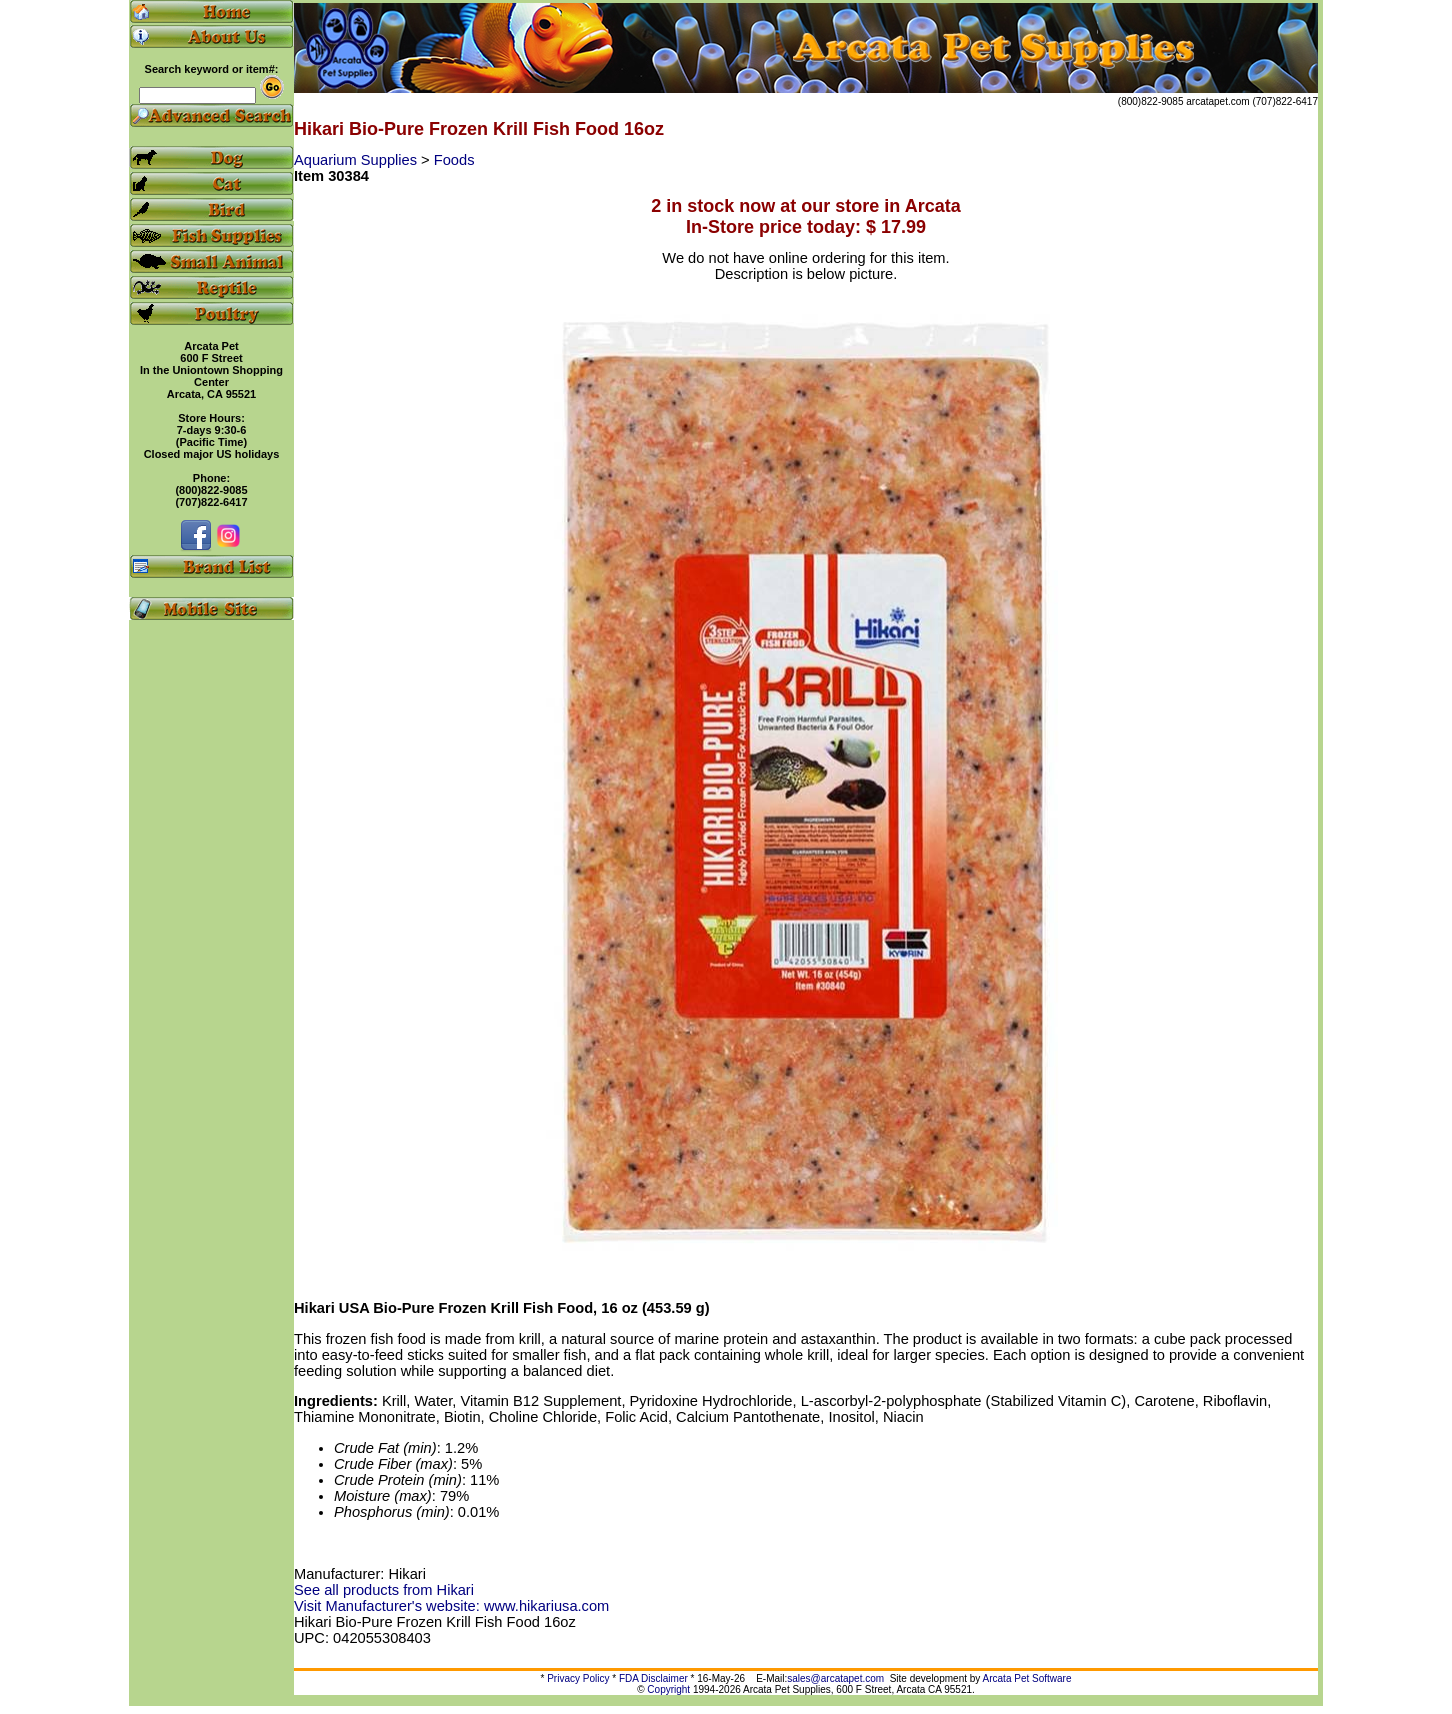  I want to click on See all products from Hikari, so click(384, 1590).